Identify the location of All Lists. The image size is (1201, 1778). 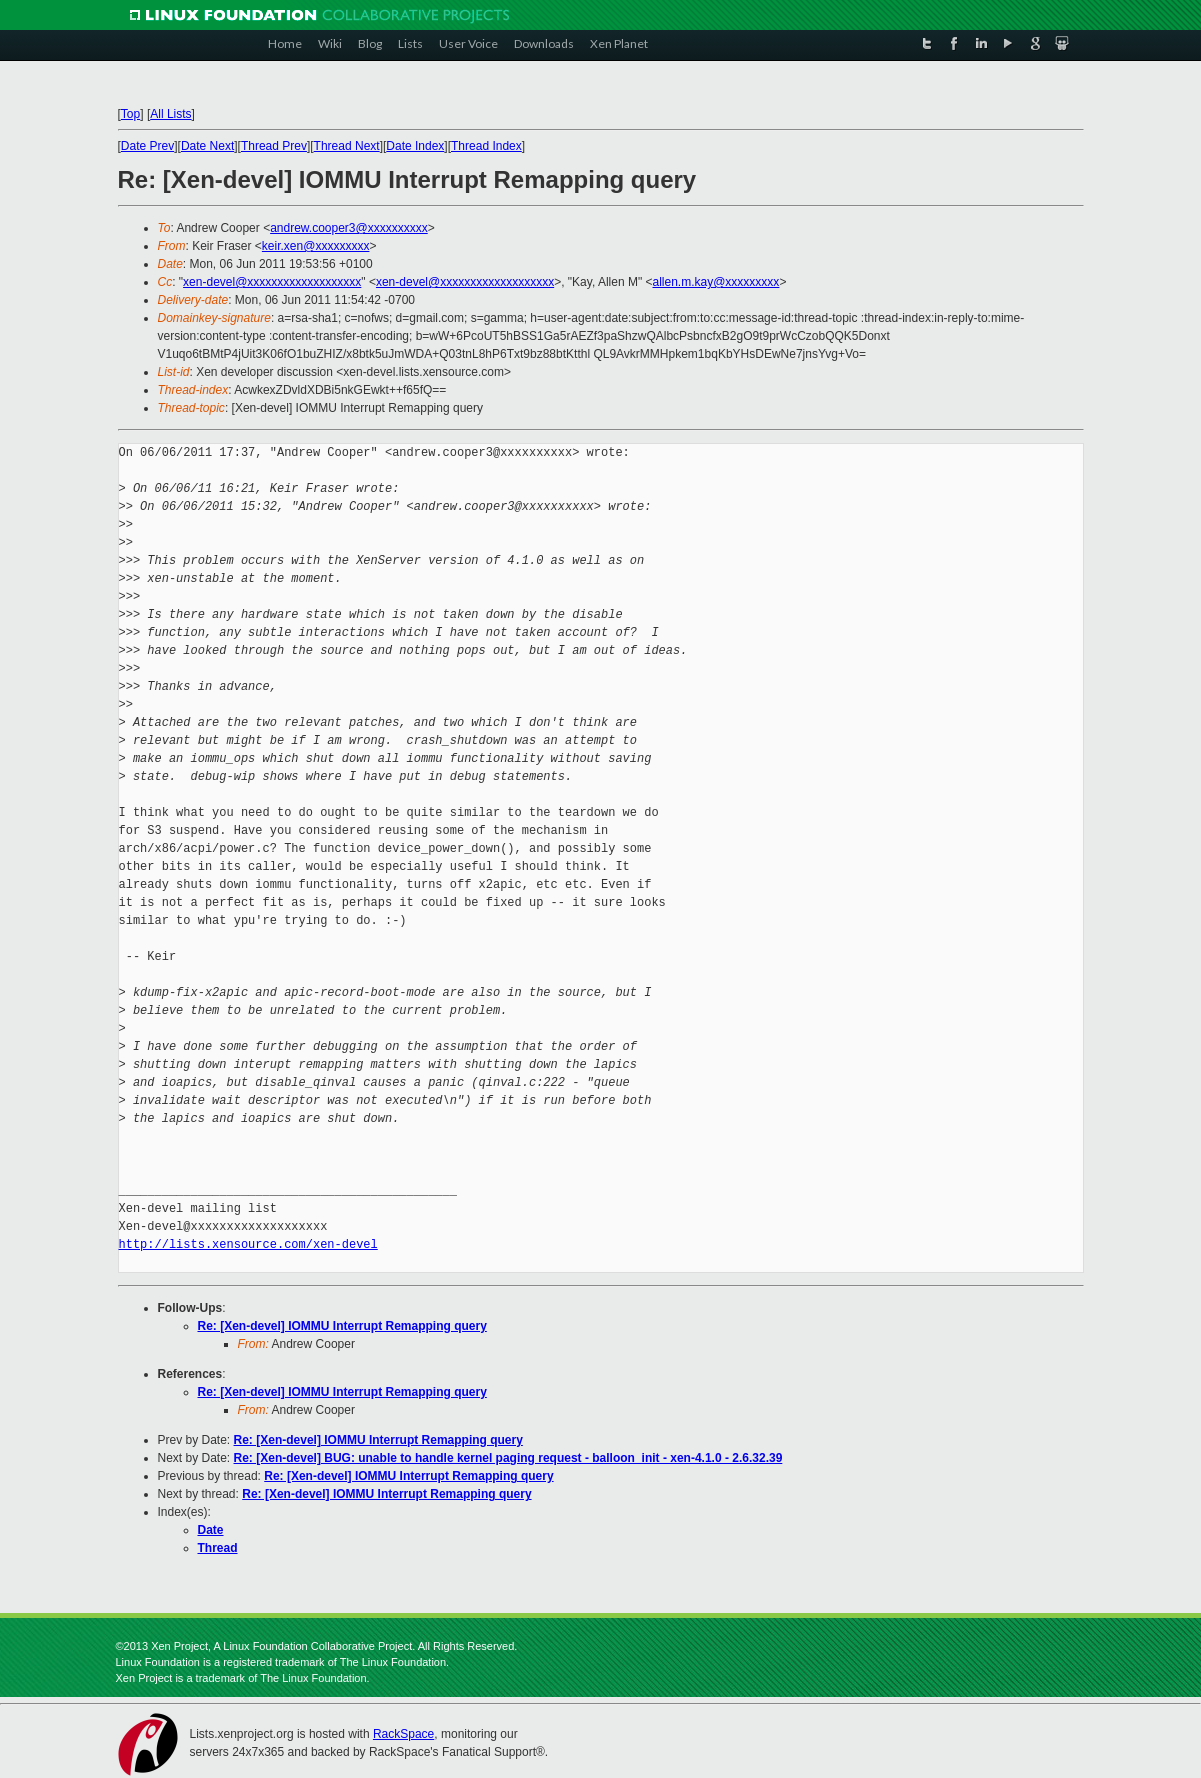
(170, 114).